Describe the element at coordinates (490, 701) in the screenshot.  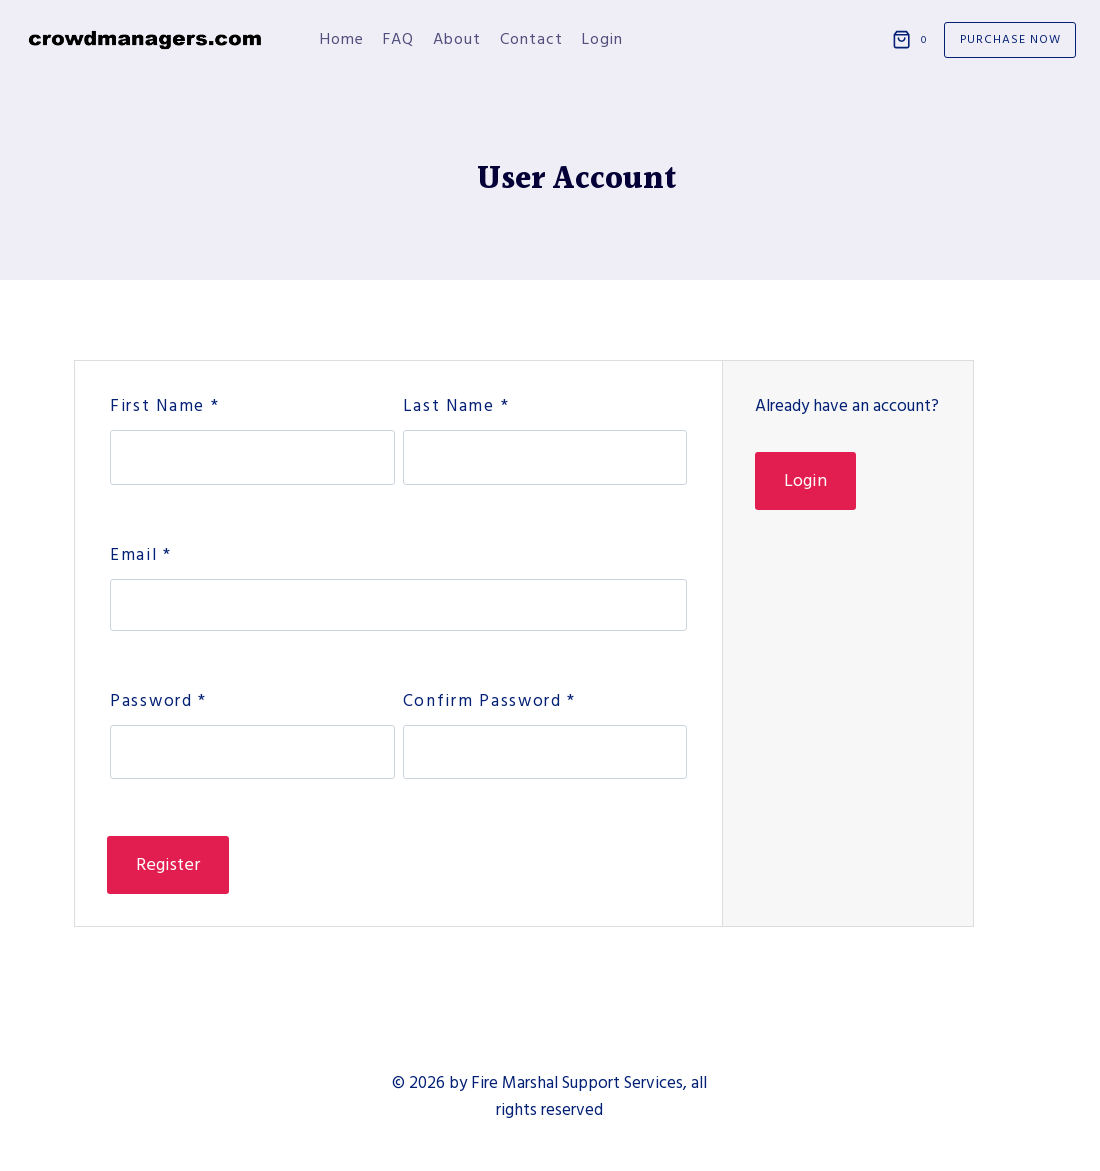
I see `Confirm Password` at that location.